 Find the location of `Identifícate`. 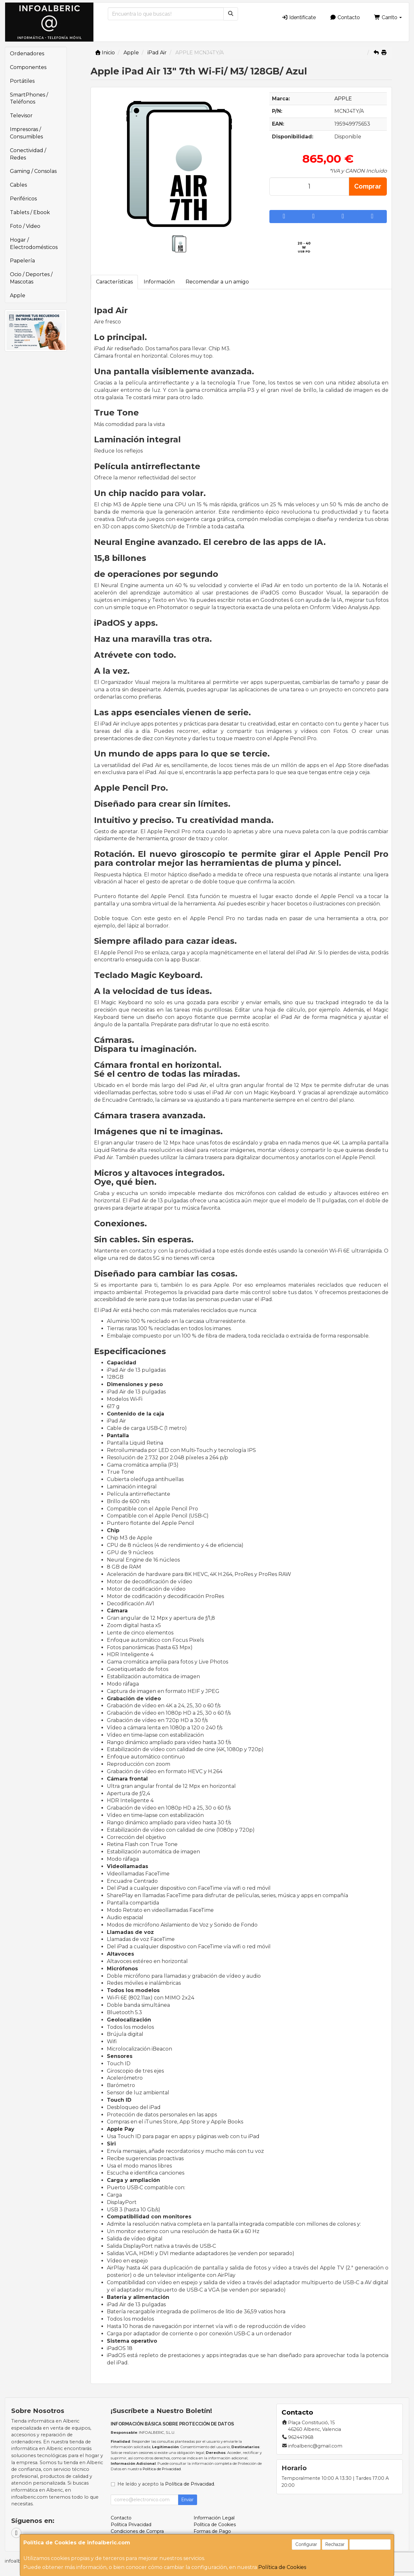

Identifícate is located at coordinates (299, 17).